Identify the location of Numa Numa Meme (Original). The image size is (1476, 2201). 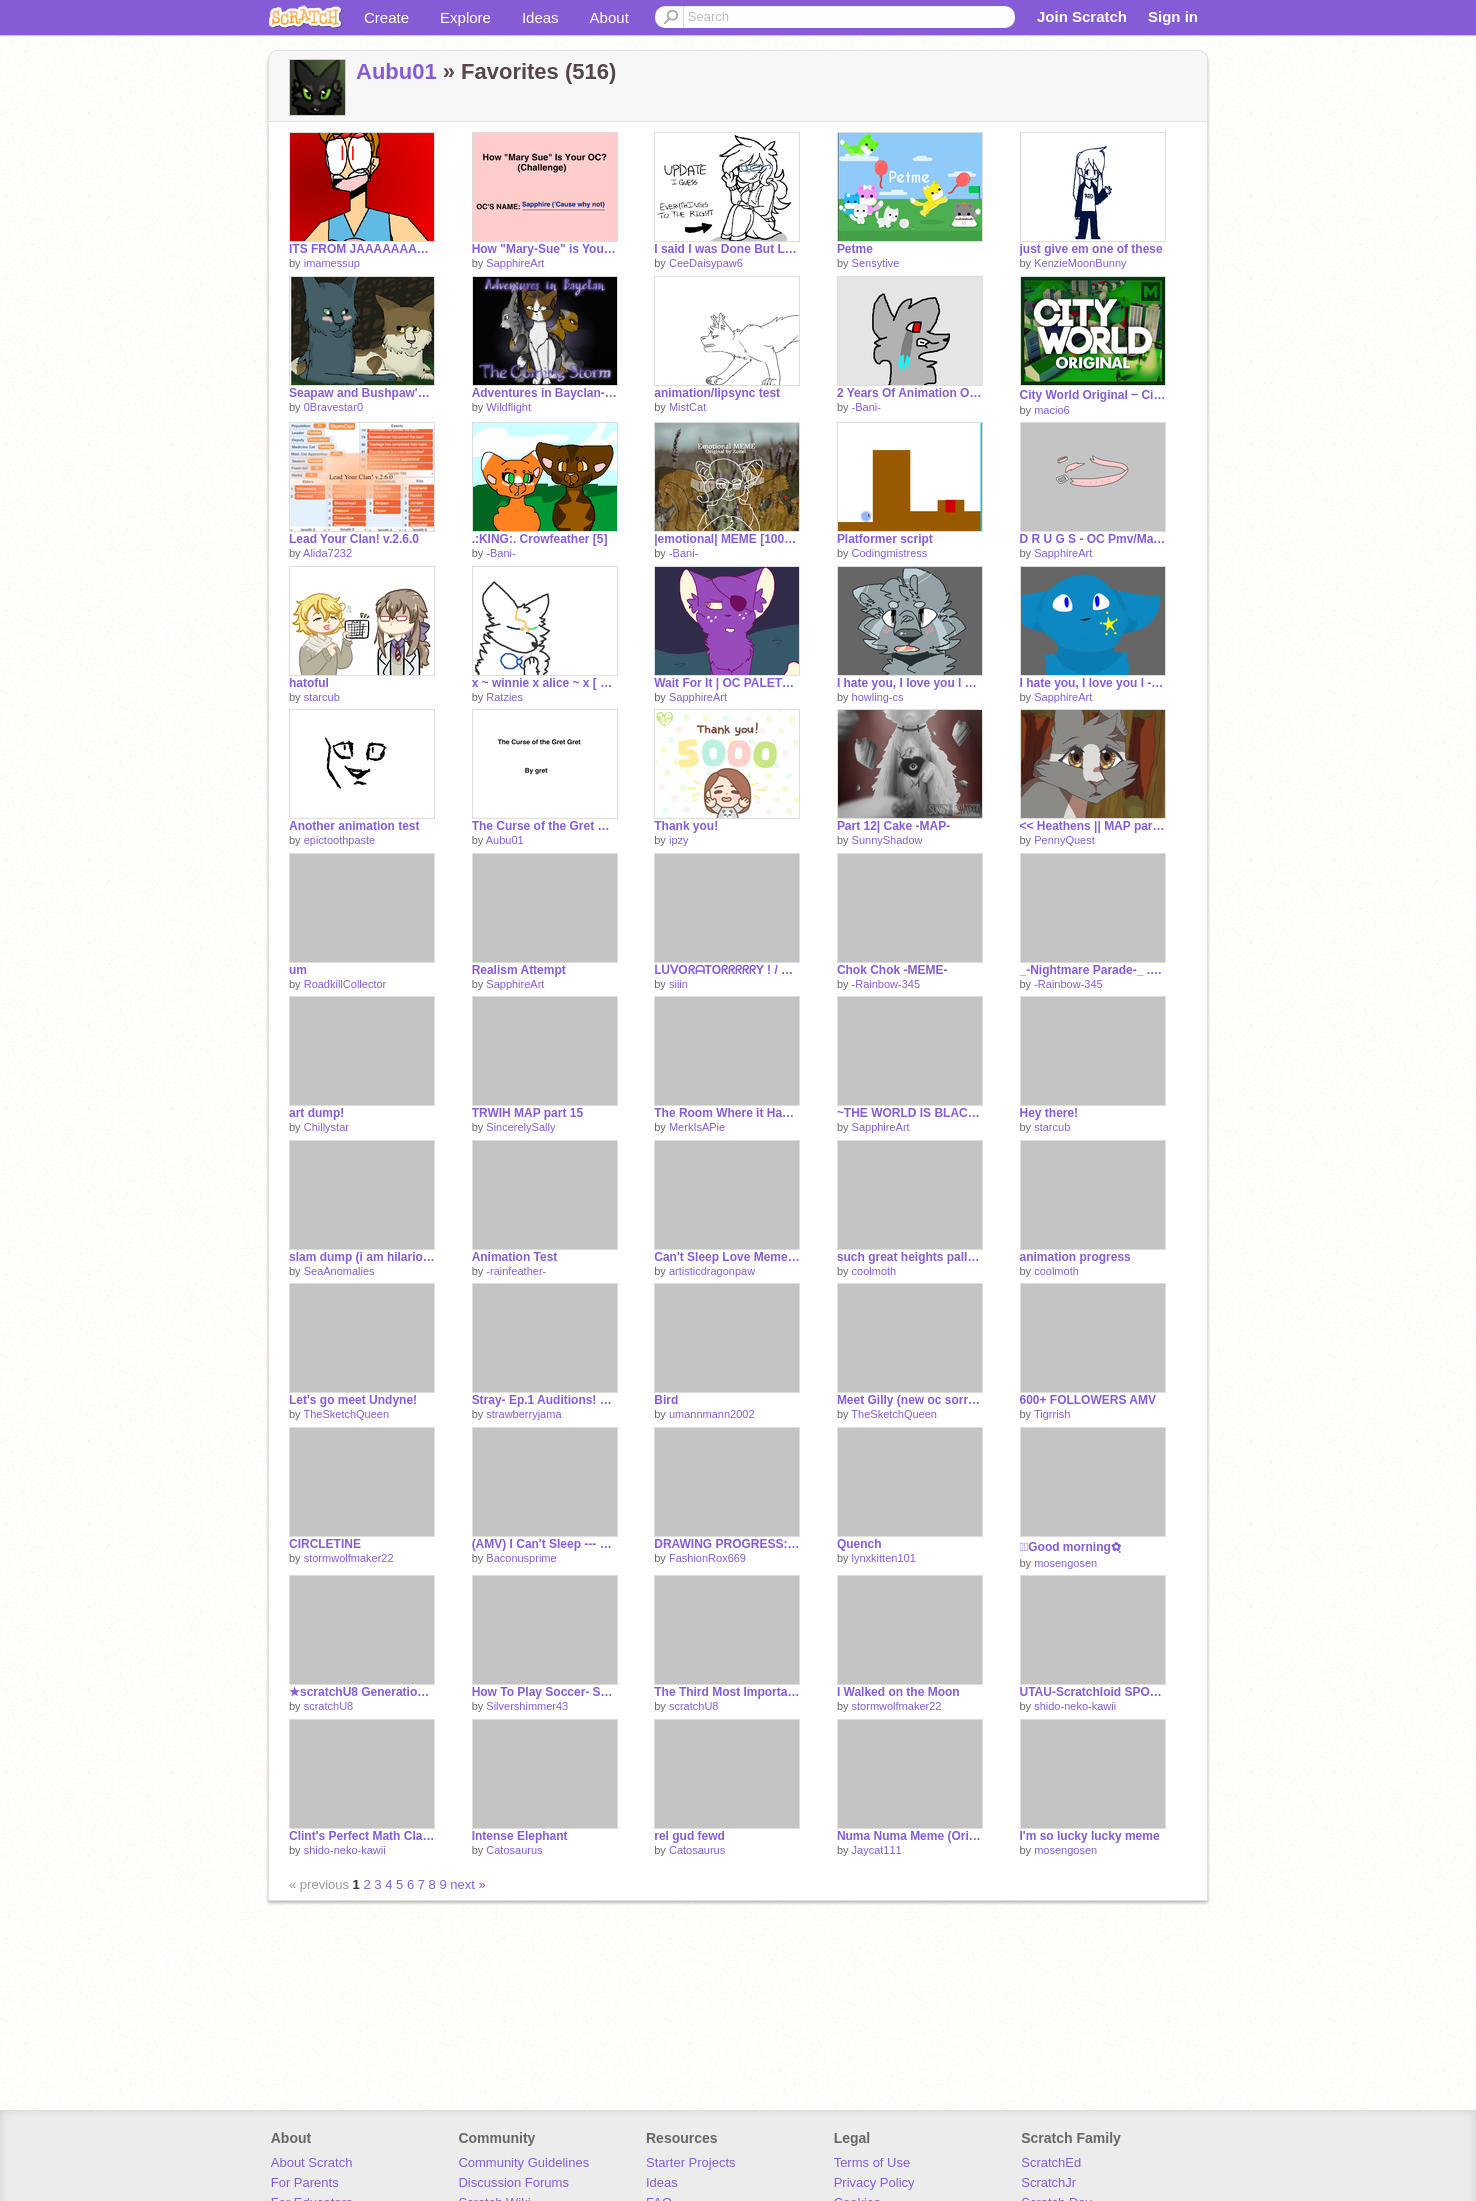
(910, 1836).